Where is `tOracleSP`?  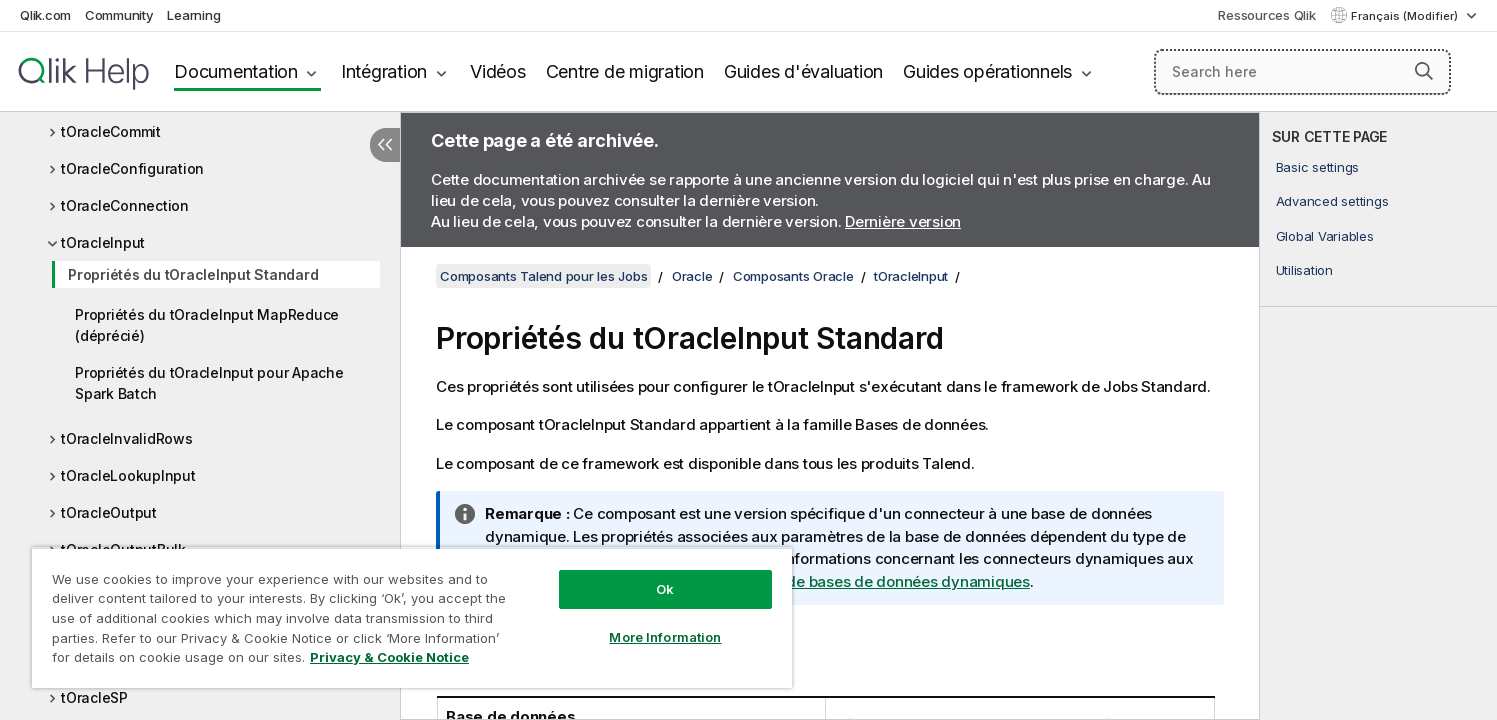 tOracleSP is located at coordinates (94, 697).